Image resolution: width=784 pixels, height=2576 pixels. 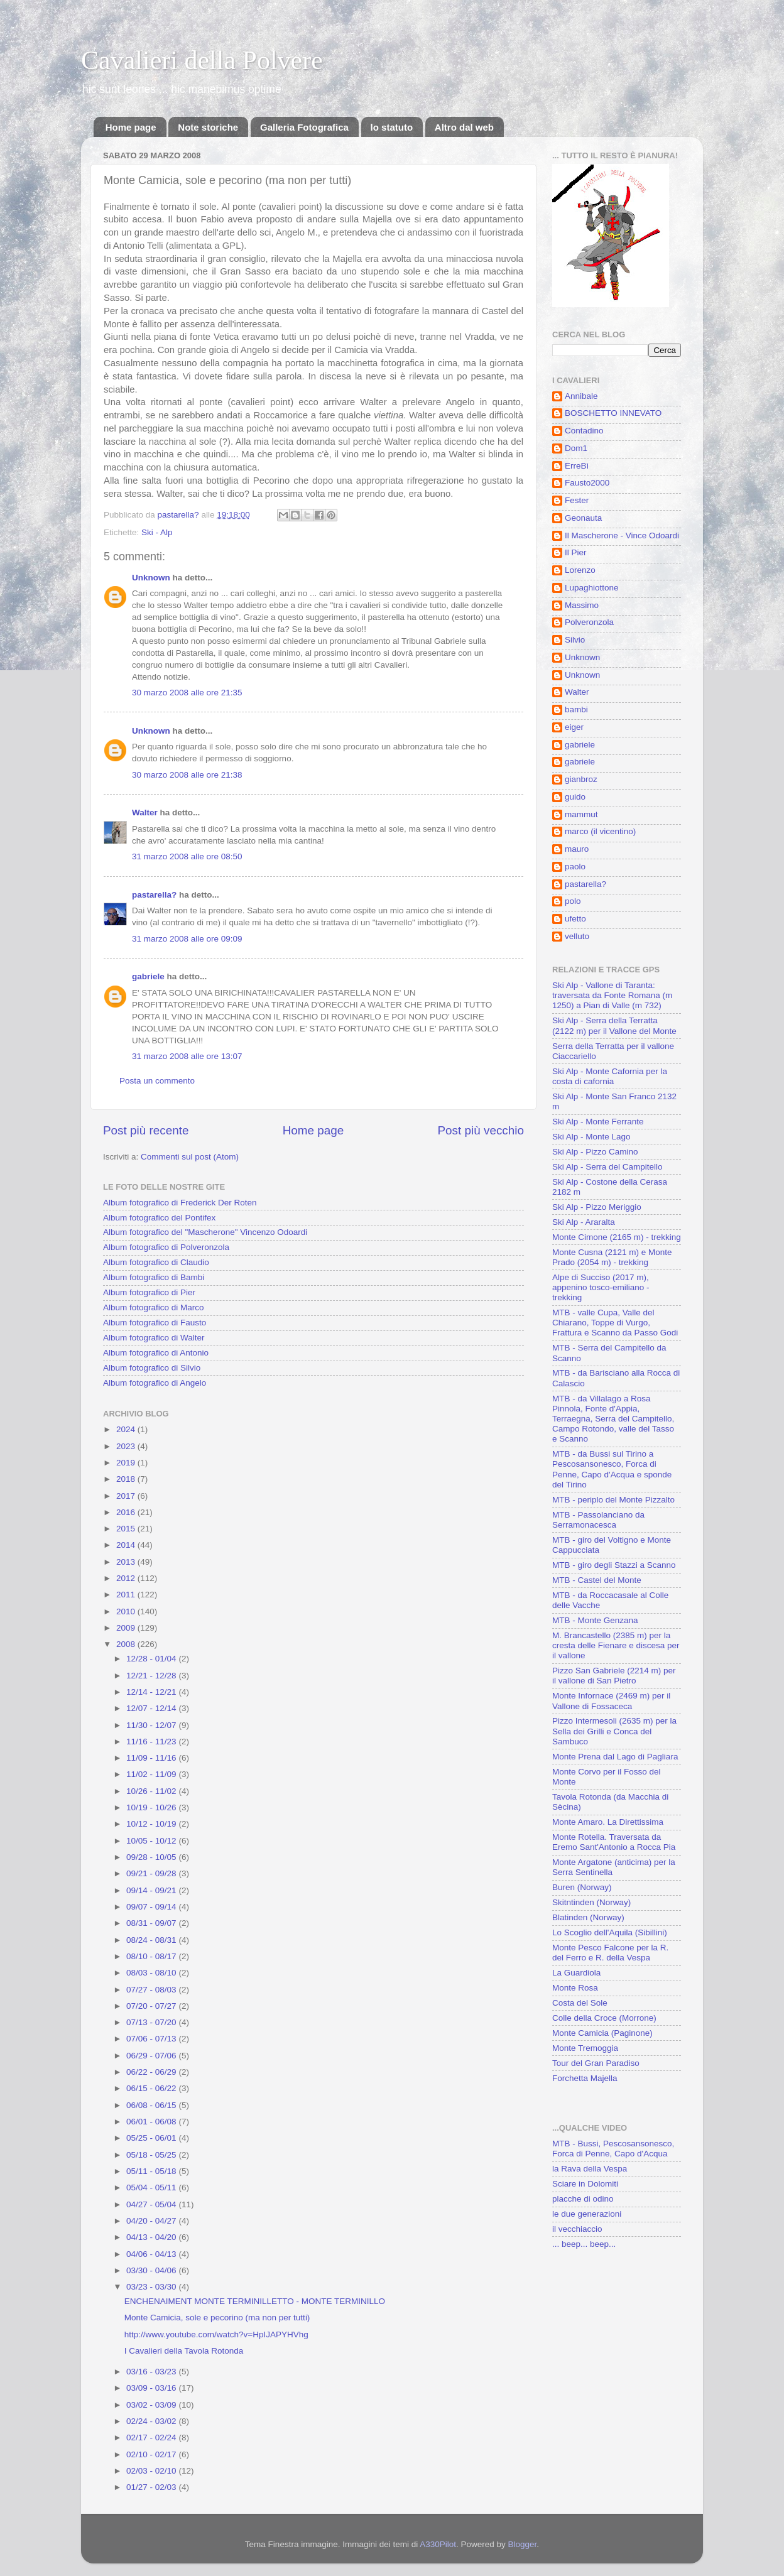 What do you see at coordinates (152, 1741) in the screenshot?
I see `11/16 - 11/23` at bounding box center [152, 1741].